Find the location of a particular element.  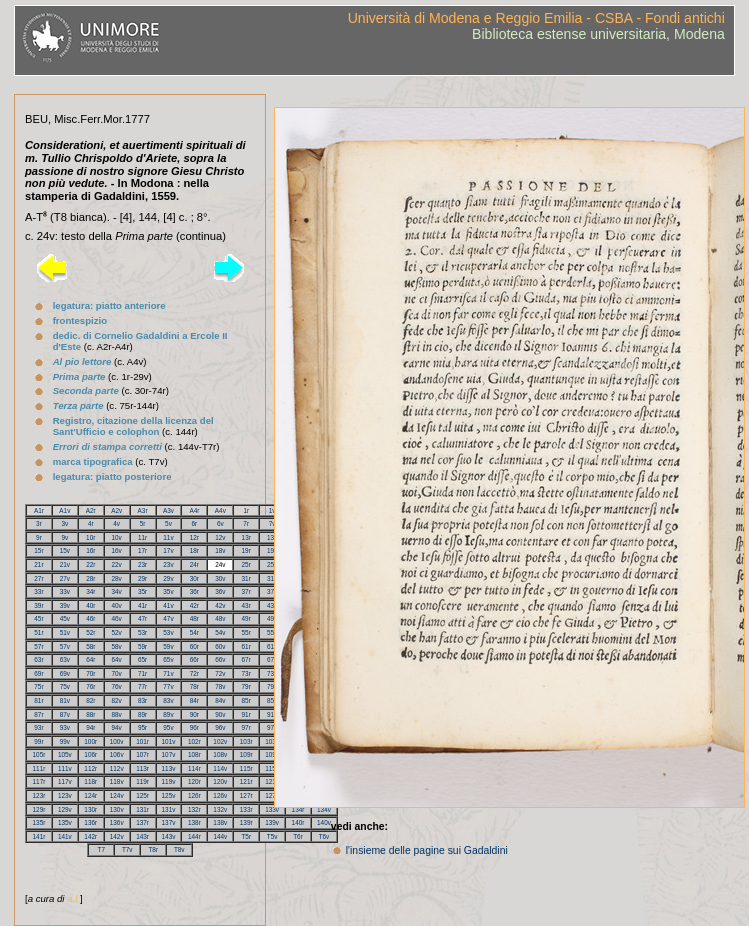

130r is located at coordinates (90, 809).